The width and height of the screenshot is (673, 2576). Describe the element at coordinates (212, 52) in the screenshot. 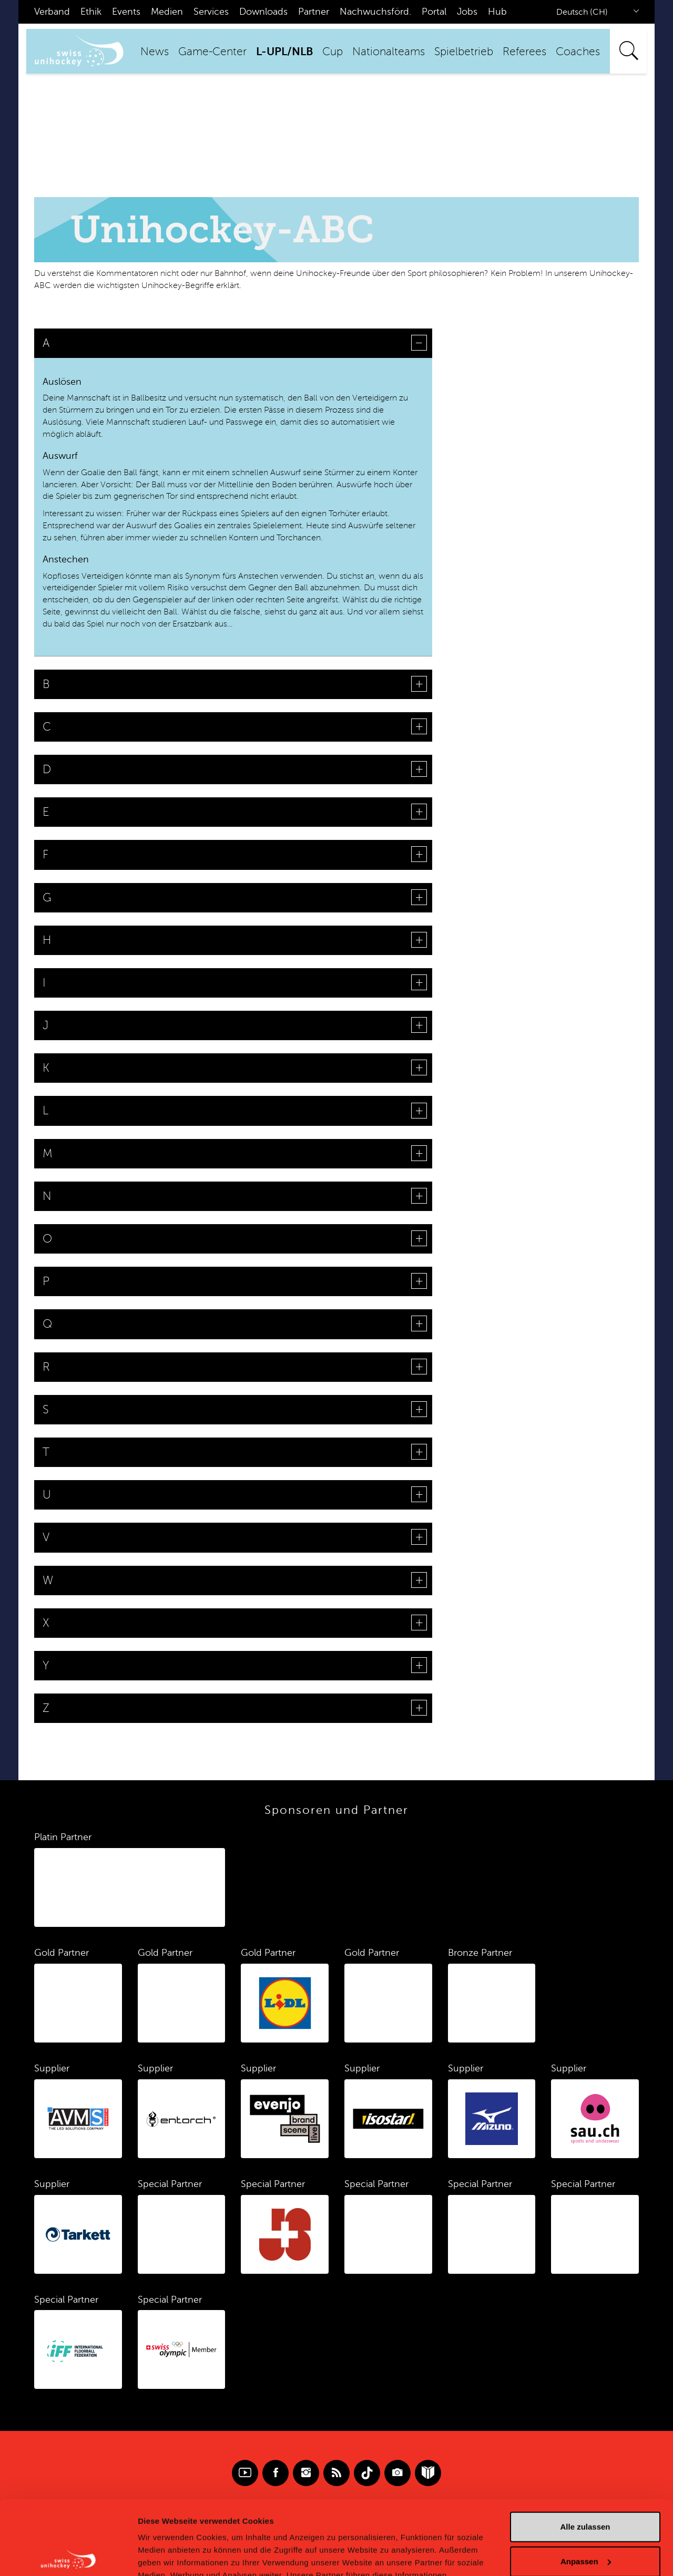

I see `Game-Center` at that location.